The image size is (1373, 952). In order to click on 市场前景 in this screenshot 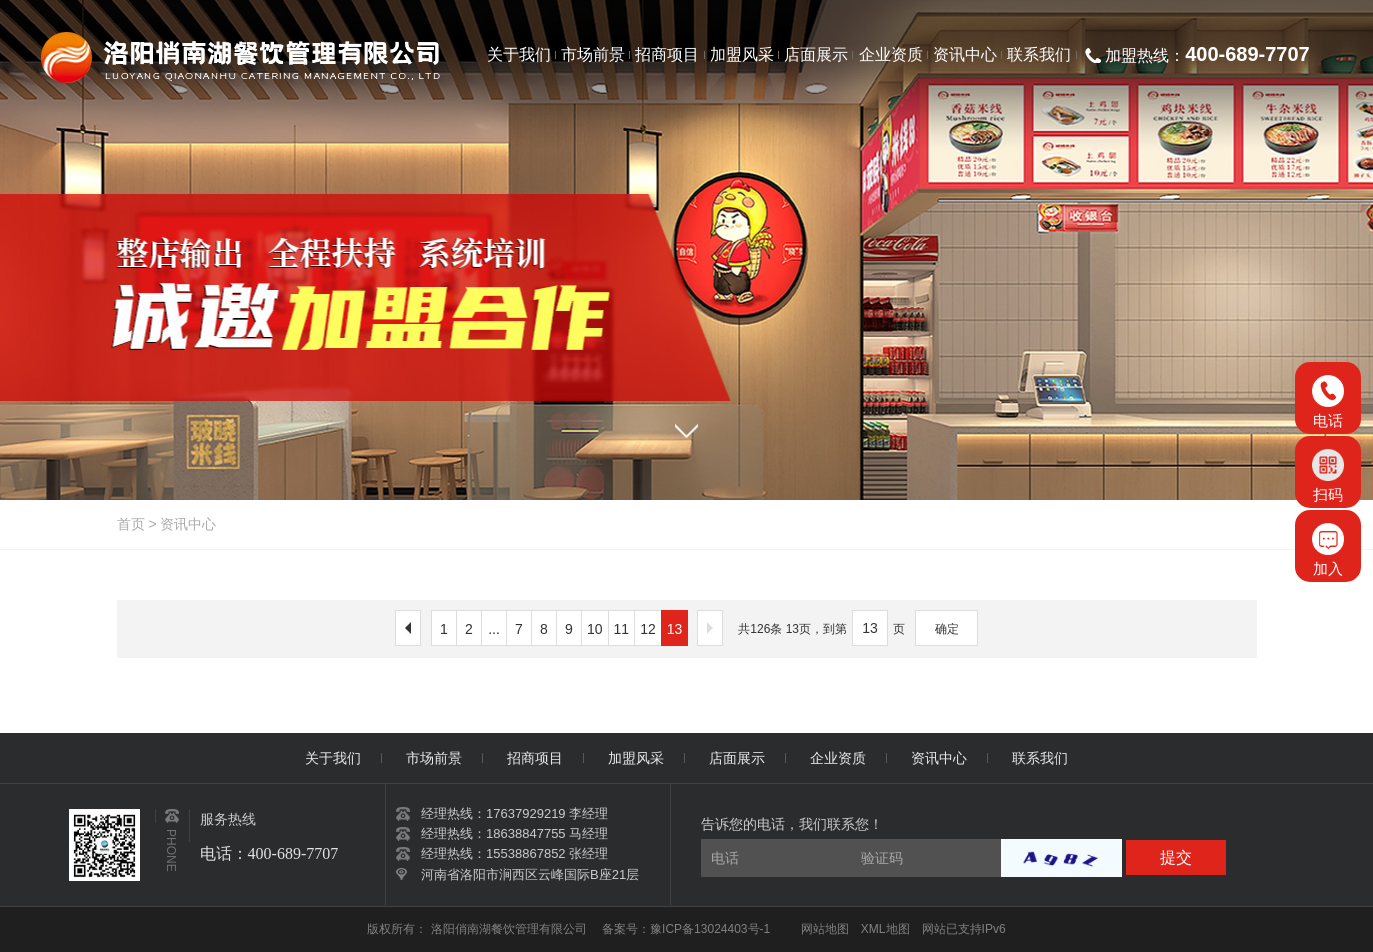, I will do `click(434, 758)`.